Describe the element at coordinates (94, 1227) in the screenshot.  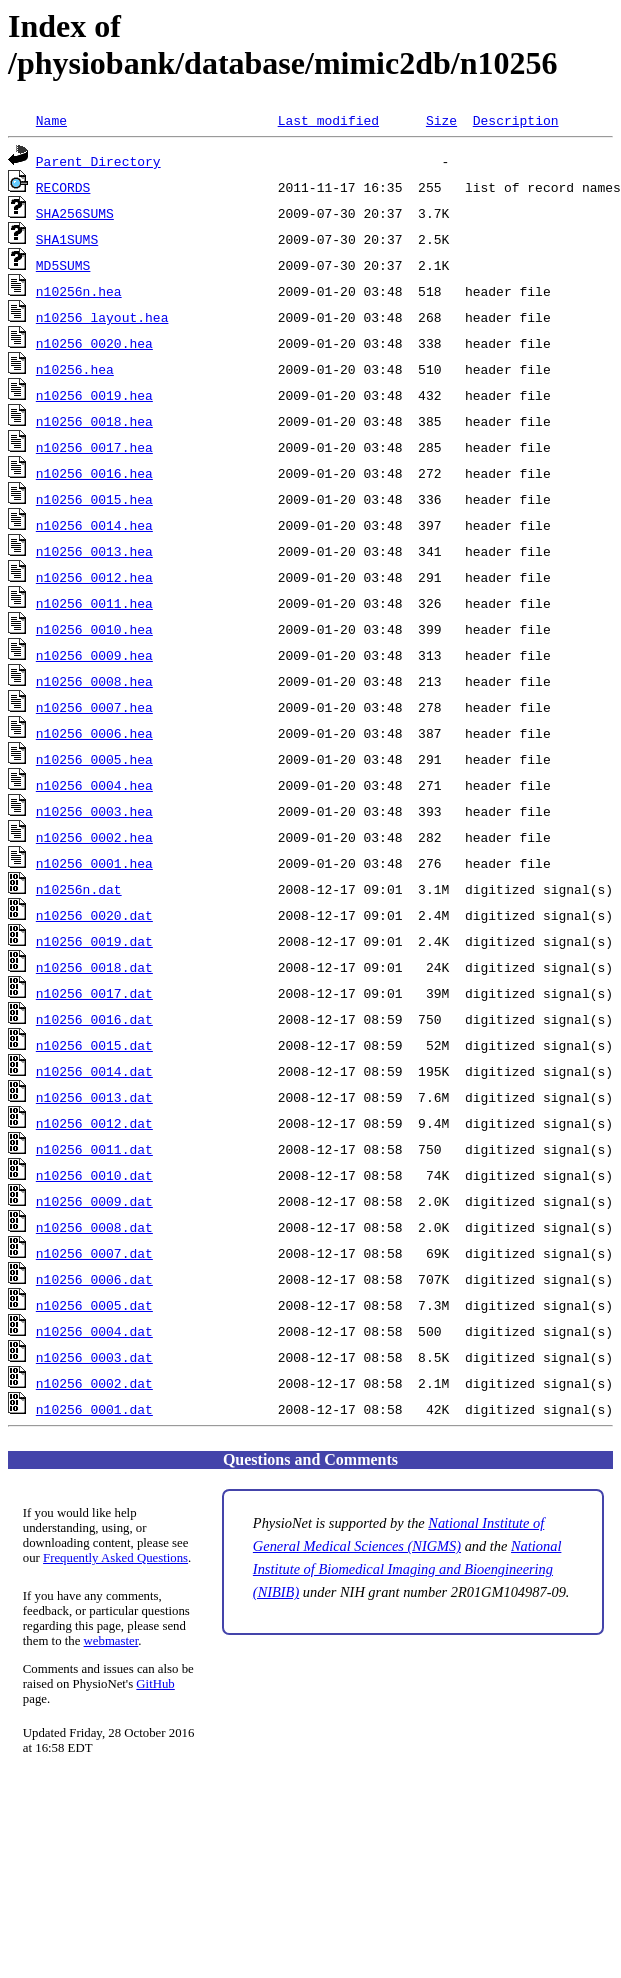
I see `n10256_0008.dat` at that location.